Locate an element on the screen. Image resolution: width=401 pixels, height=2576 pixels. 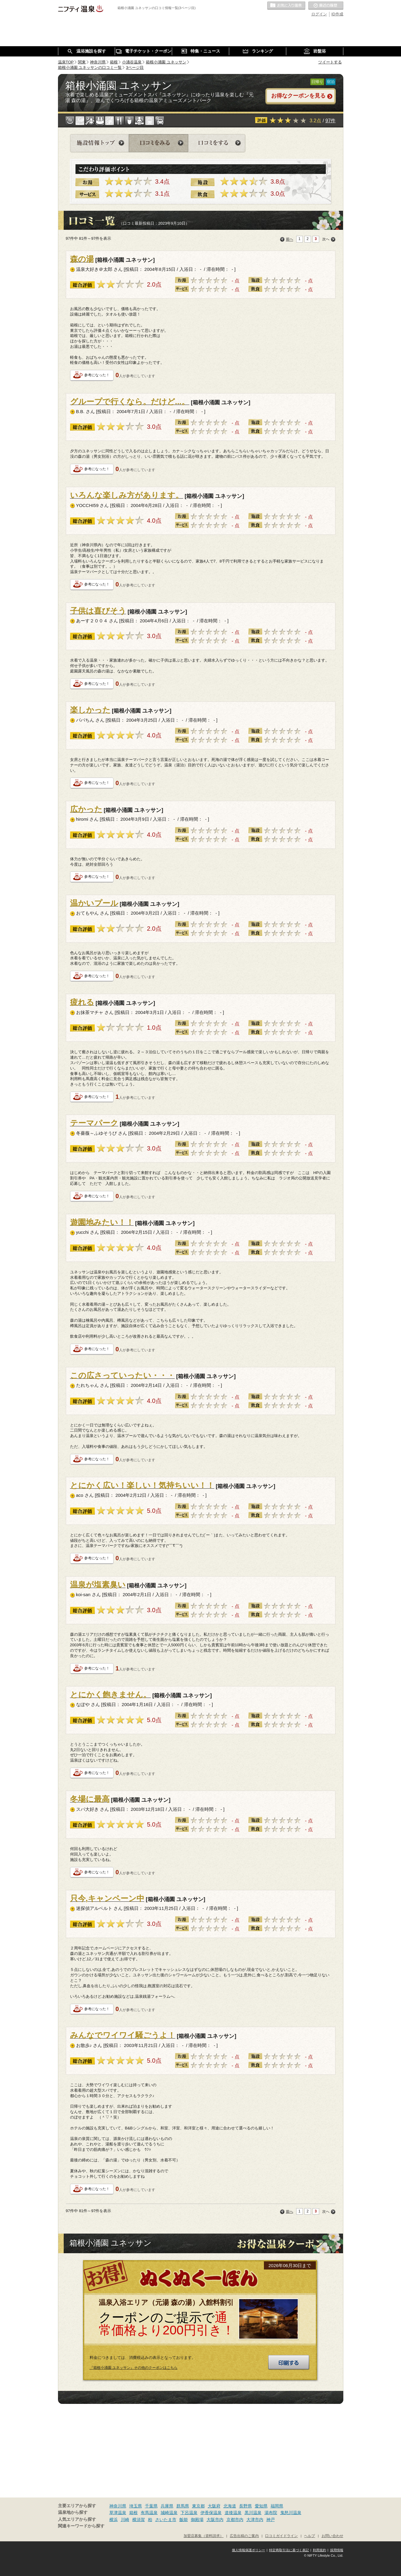
飯能 is located at coordinates (183, 2519).